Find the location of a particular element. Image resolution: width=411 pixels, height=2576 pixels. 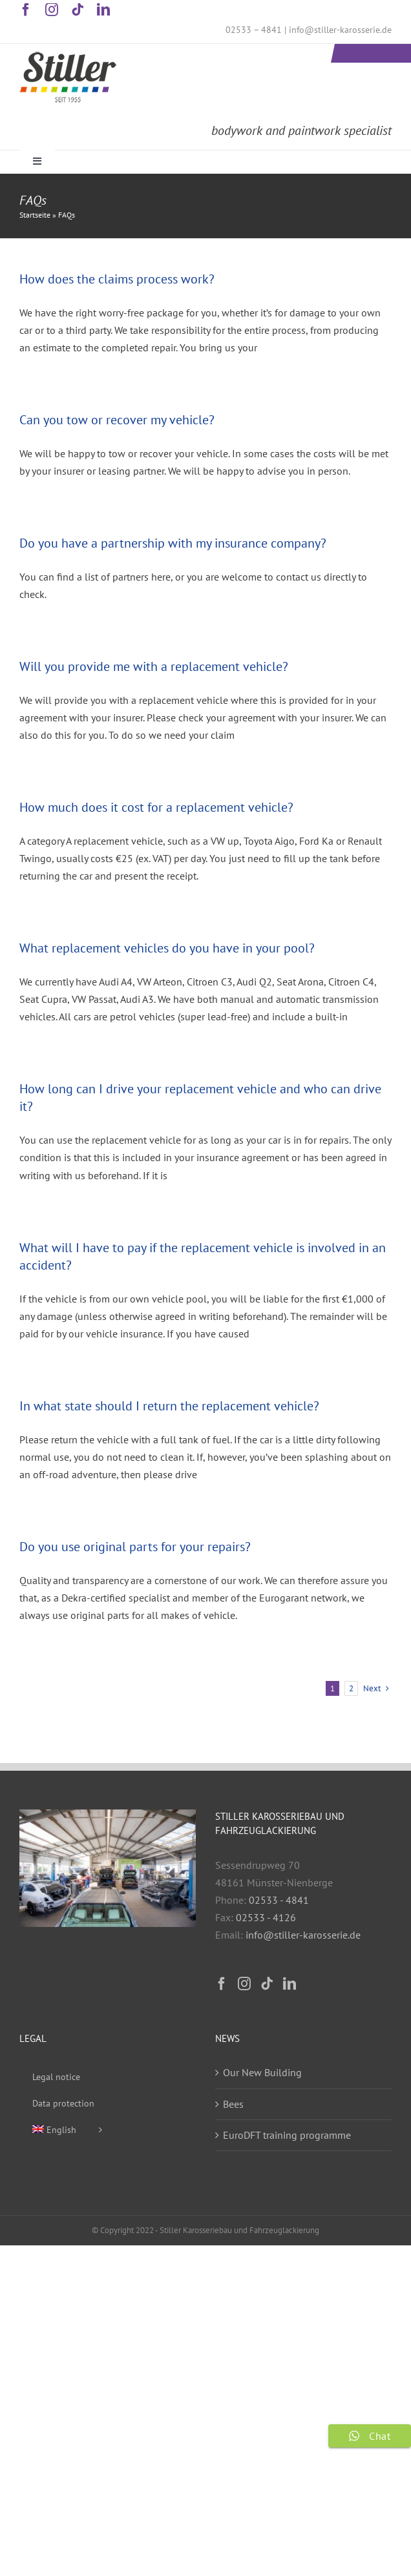

02533 – 4841 is located at coordinates (254, 30).